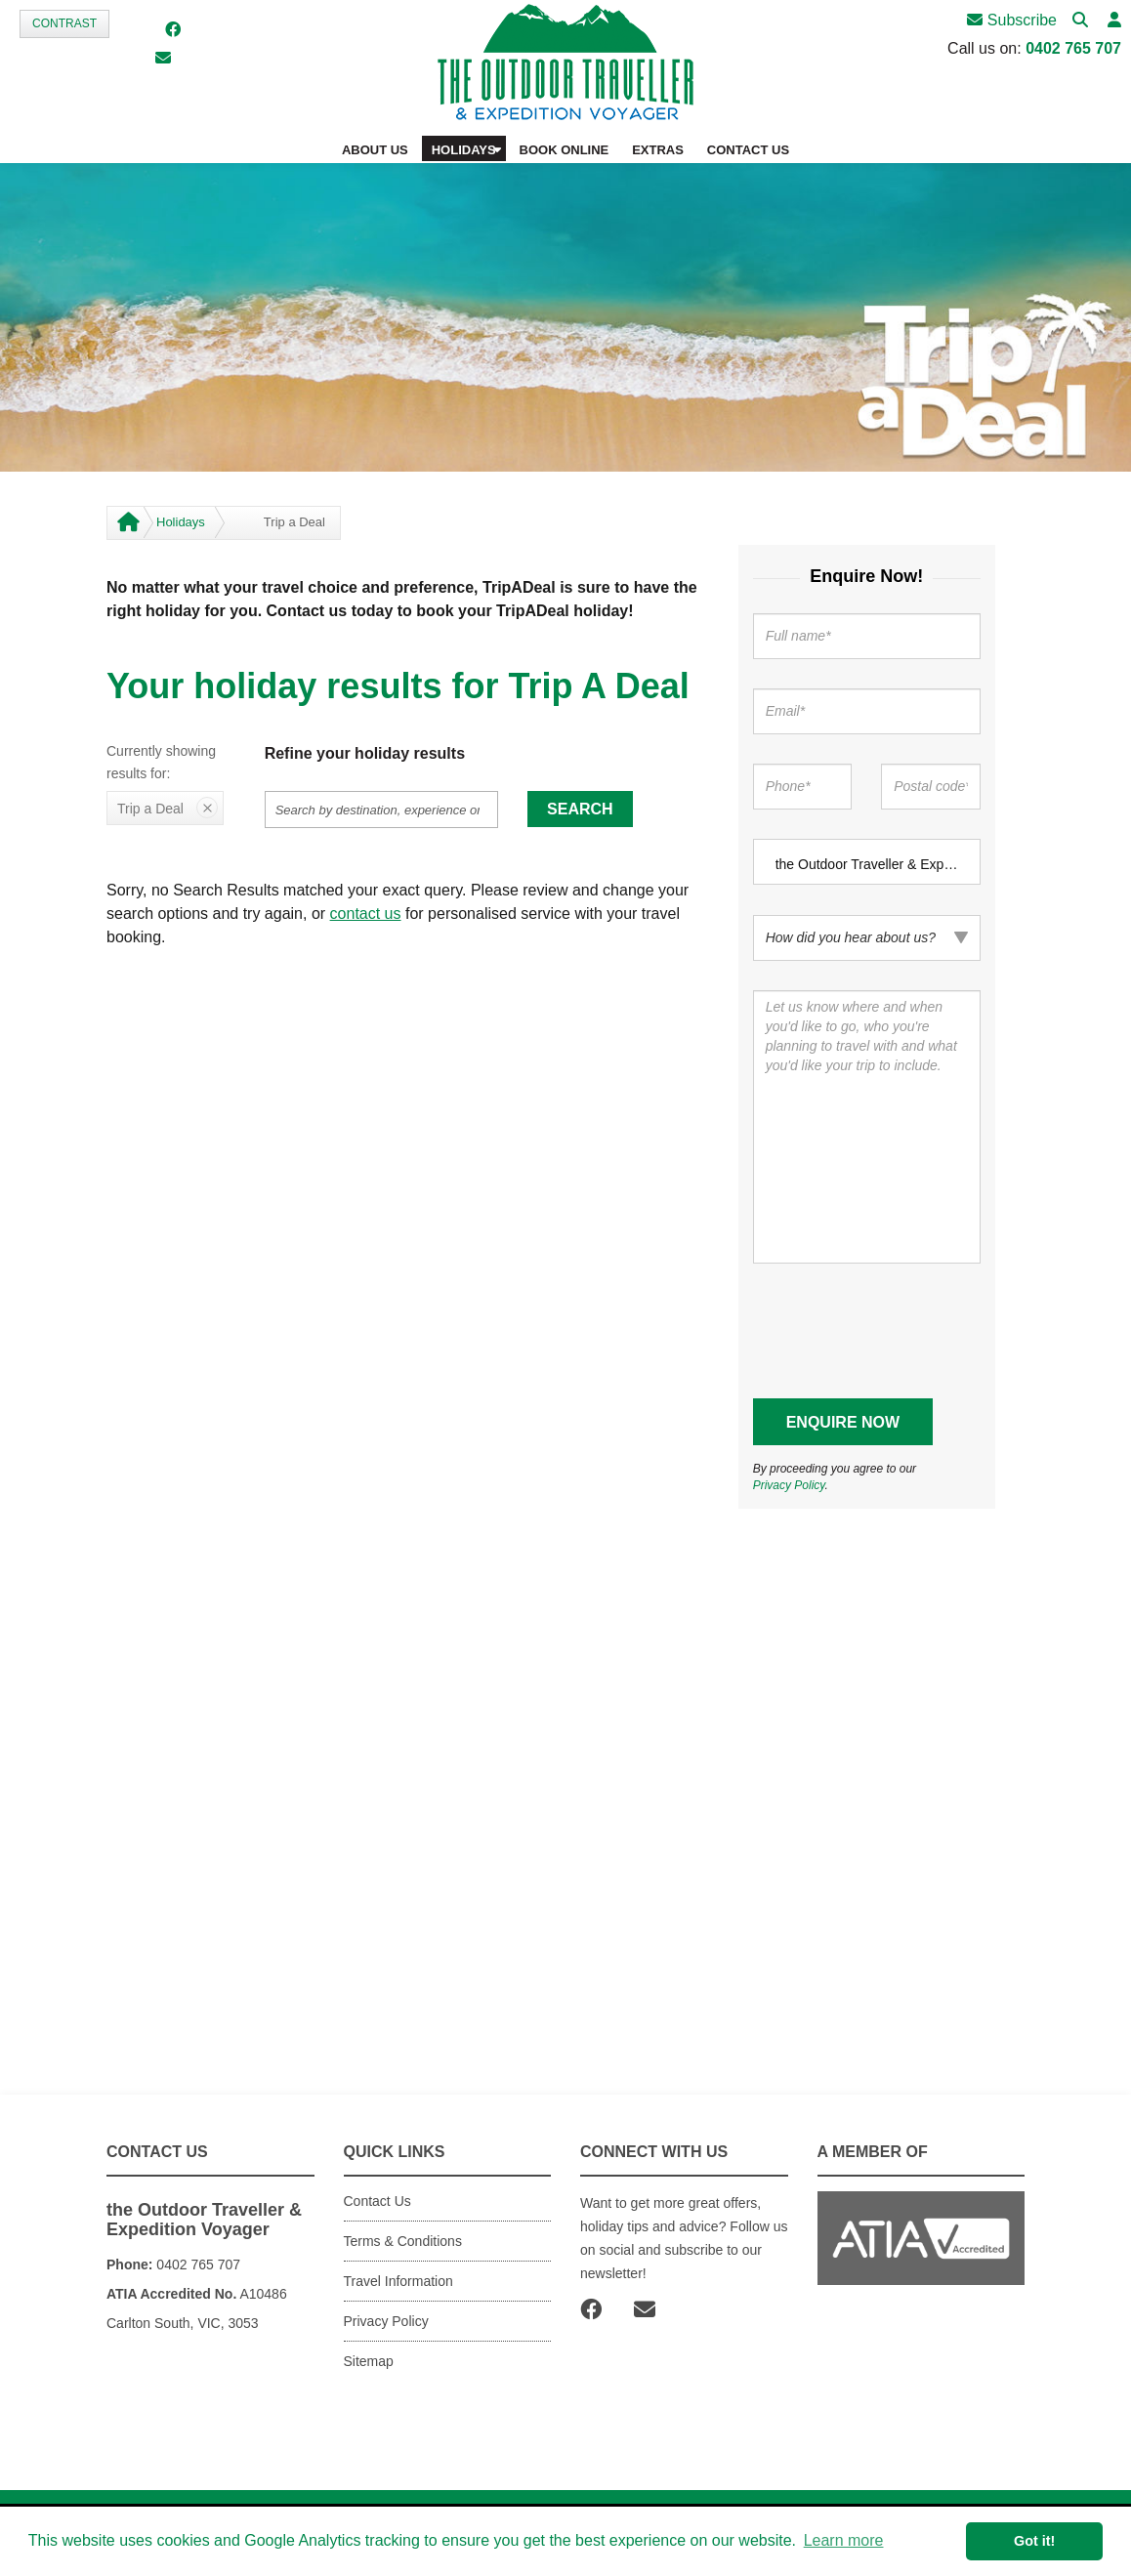 This screenshot has height=2576, width=1131. What do you see at coordinates (844, 2540) in the screenshot?
I see `Learn more [button]` at bounding box center [844, 2540].